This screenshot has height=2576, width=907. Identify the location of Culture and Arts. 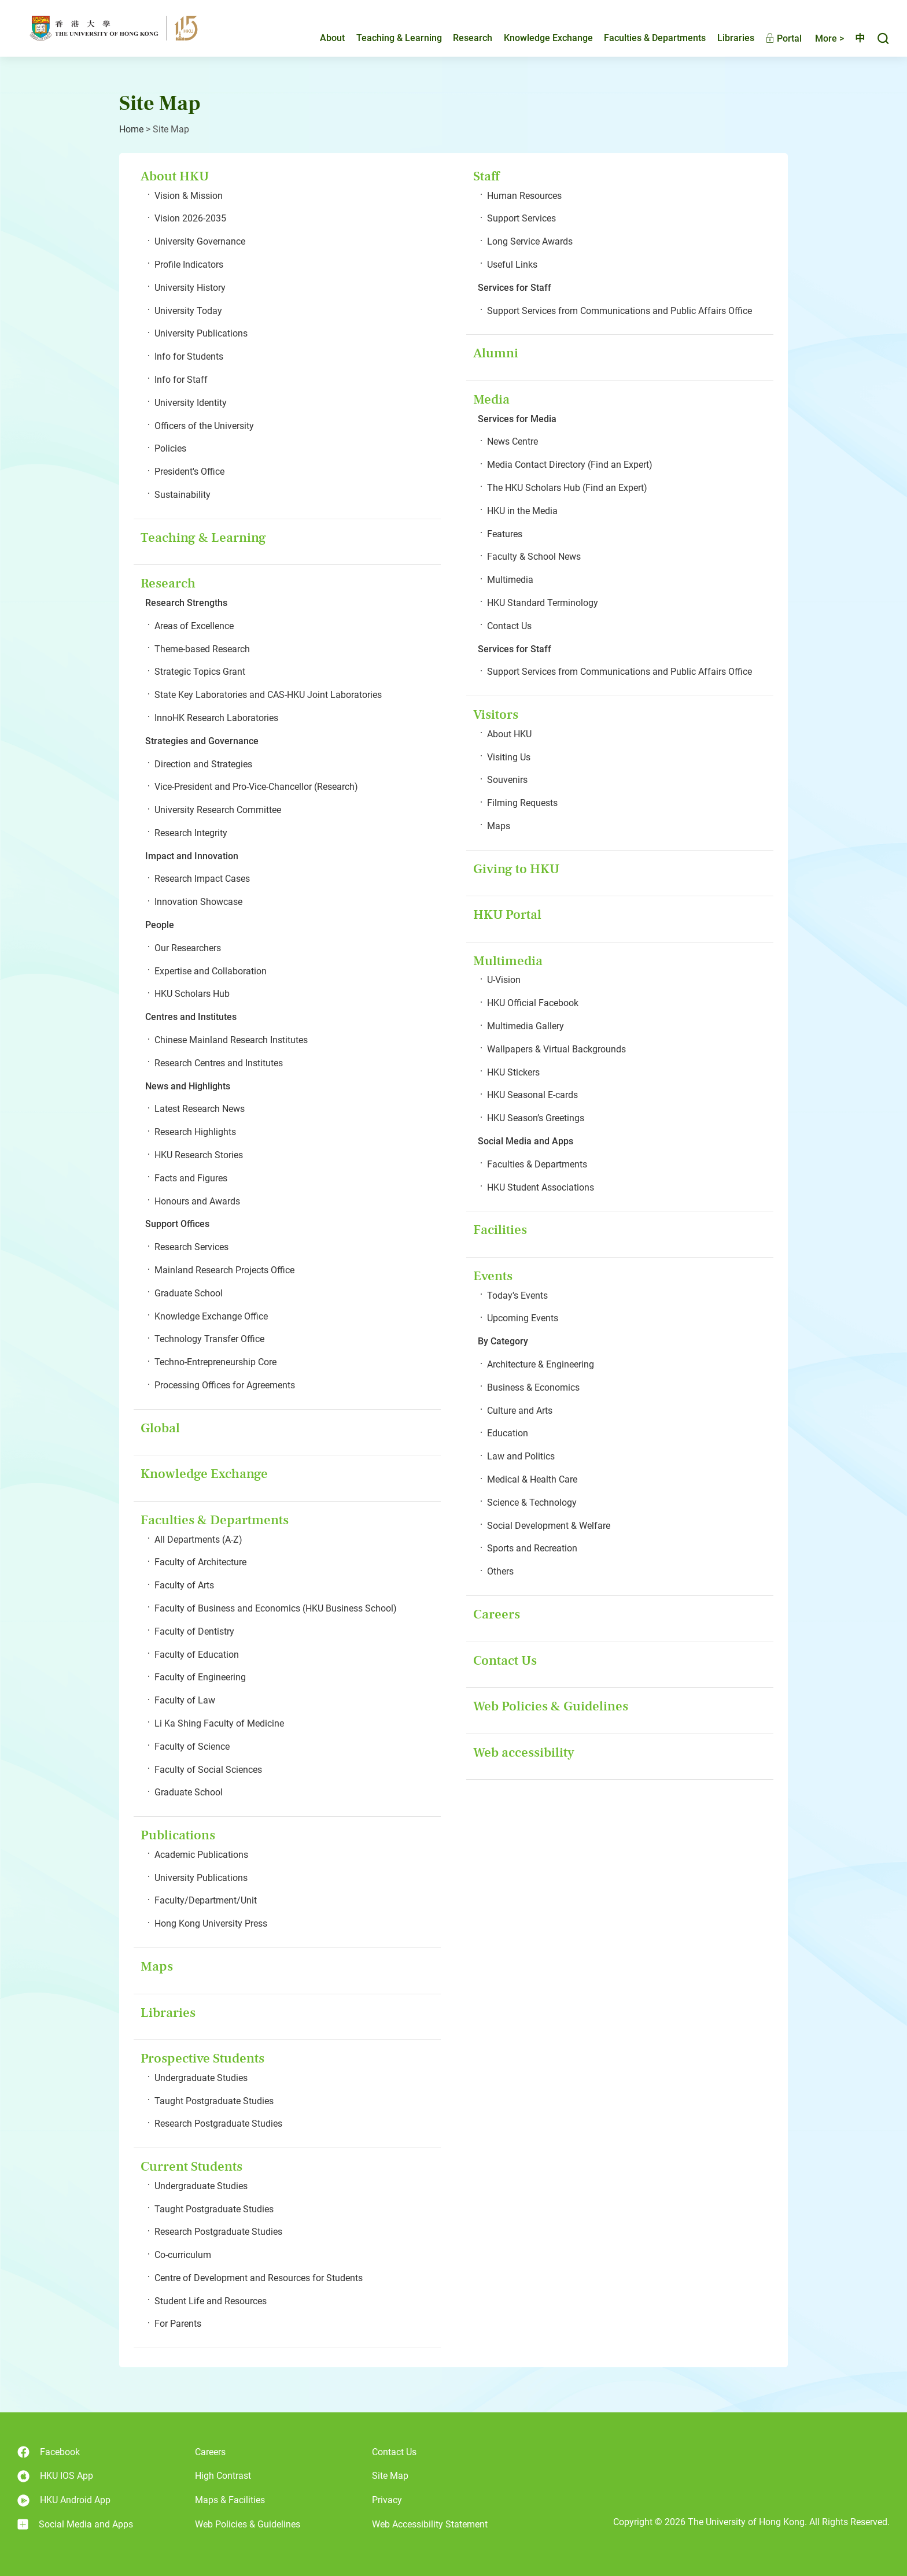
(519, 1410).